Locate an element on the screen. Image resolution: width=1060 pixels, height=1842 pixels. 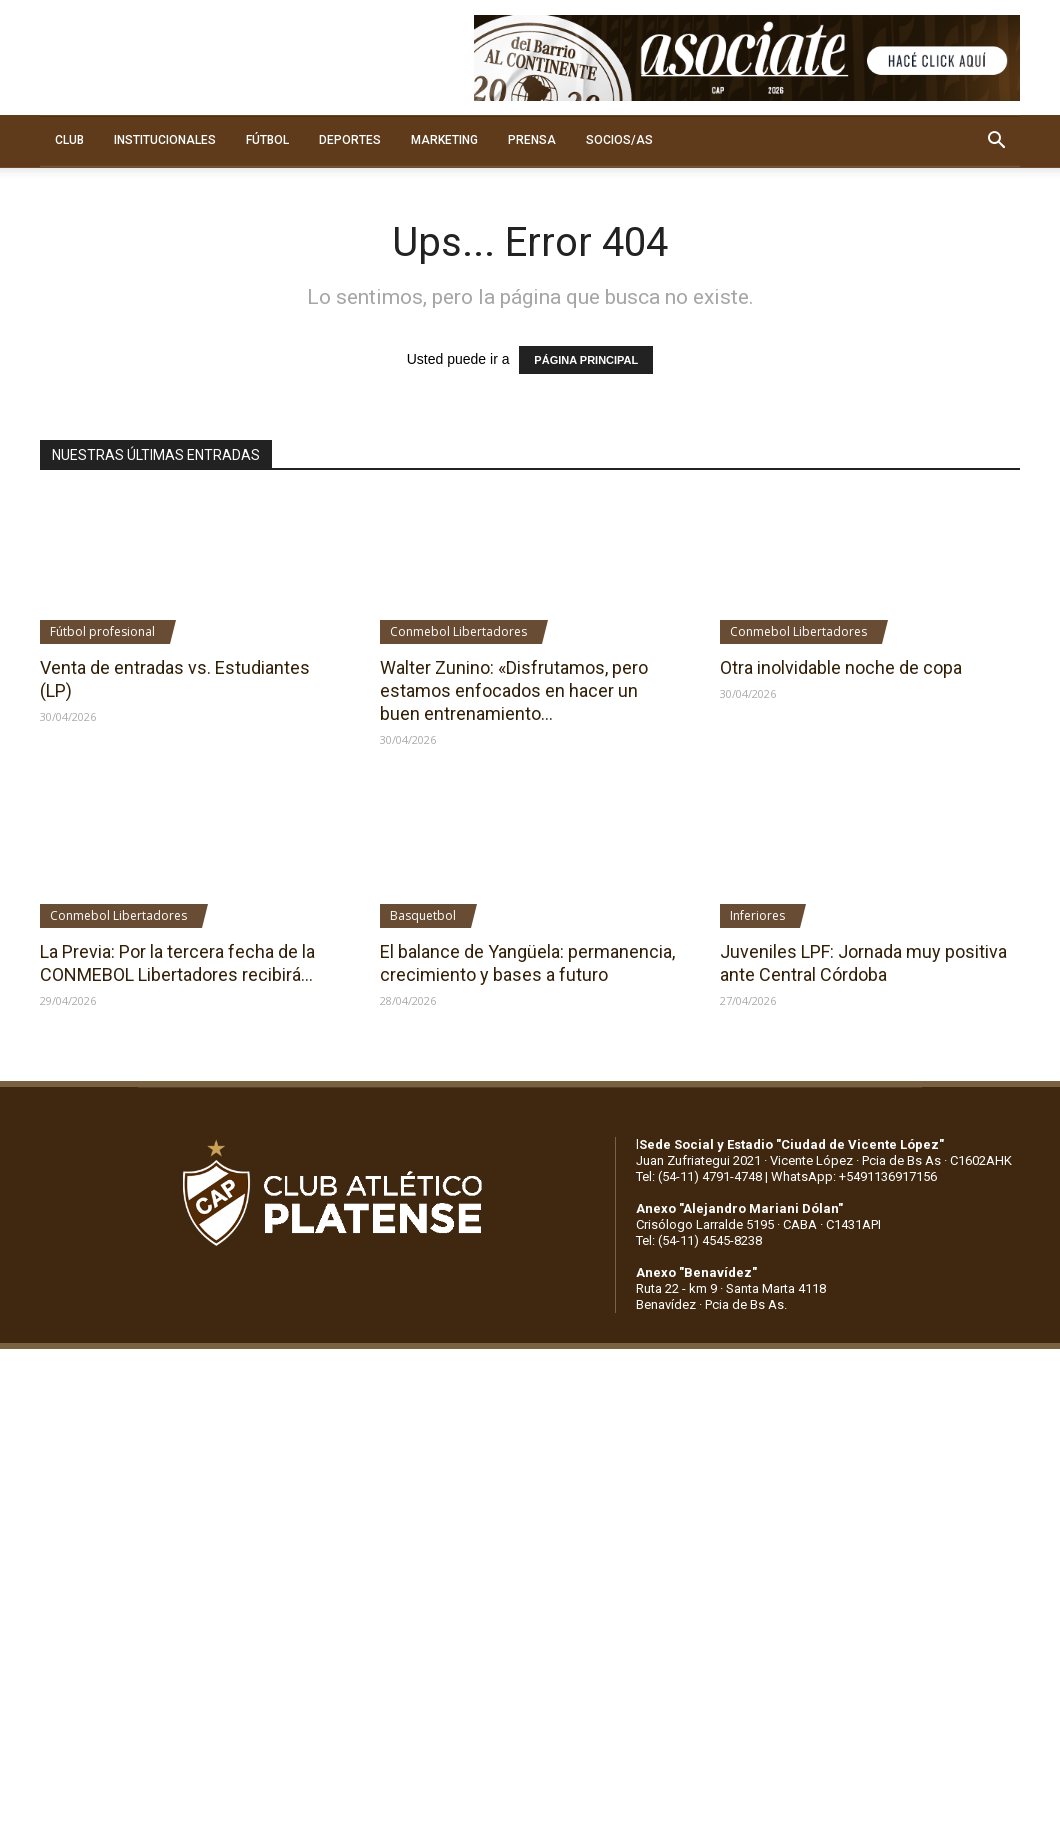
Walter Zunino: «Disfrutamos, pero estamos enfocados en hacer un buen entrenamiento... is located at coordinates (514, 690).